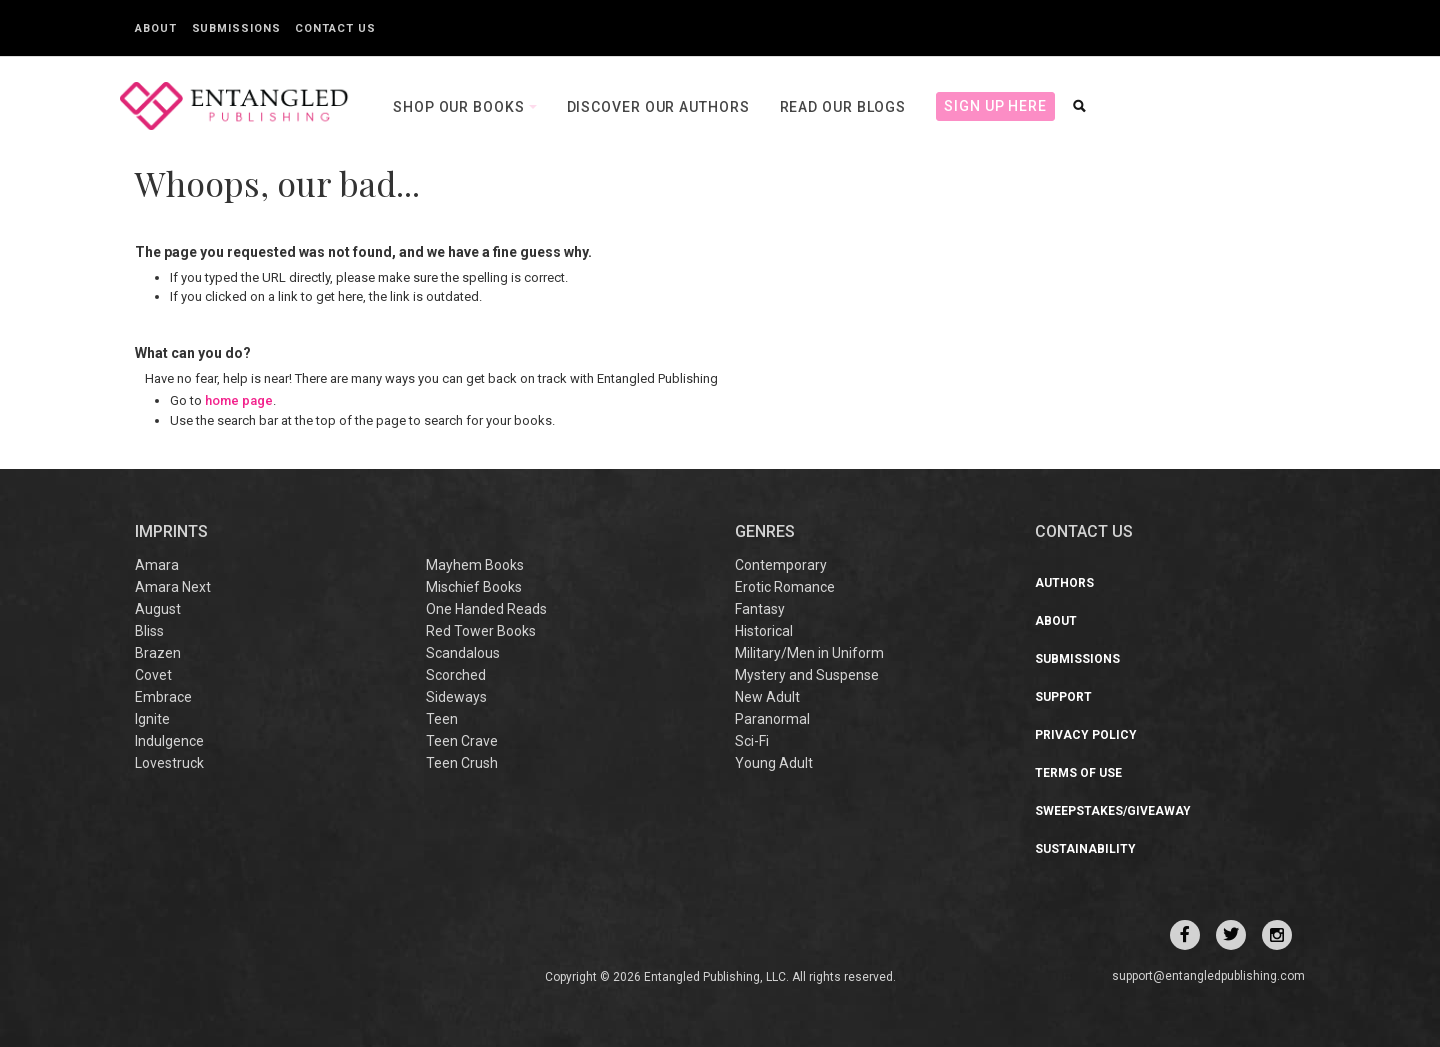 This screenshot has height=1047, width=1440. What do you see at coordinates (169, 763) in the screenshot?
I see `Lovestruck` at bounding box center [169, 763].